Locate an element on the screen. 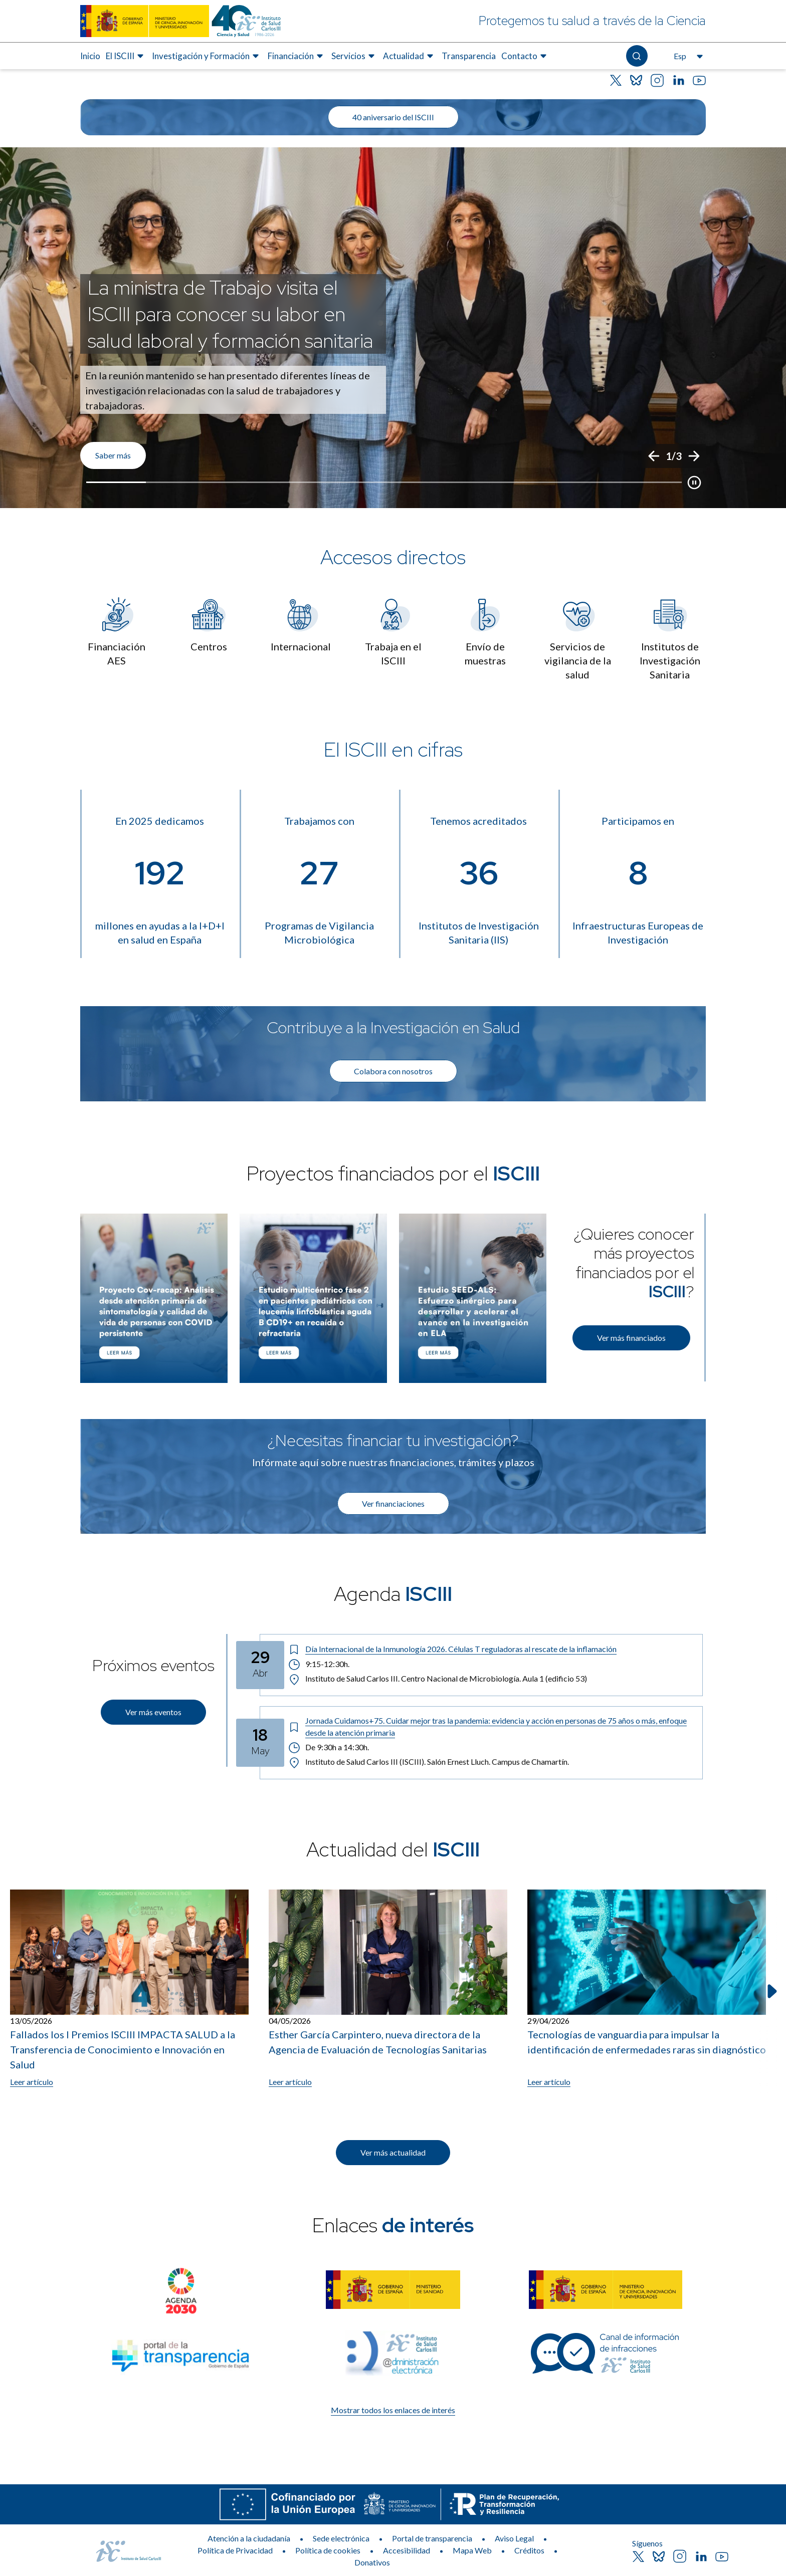 The width and height of the screenshot is (786, 2576). Sede electrónica is located at coordinates (341, 2538).